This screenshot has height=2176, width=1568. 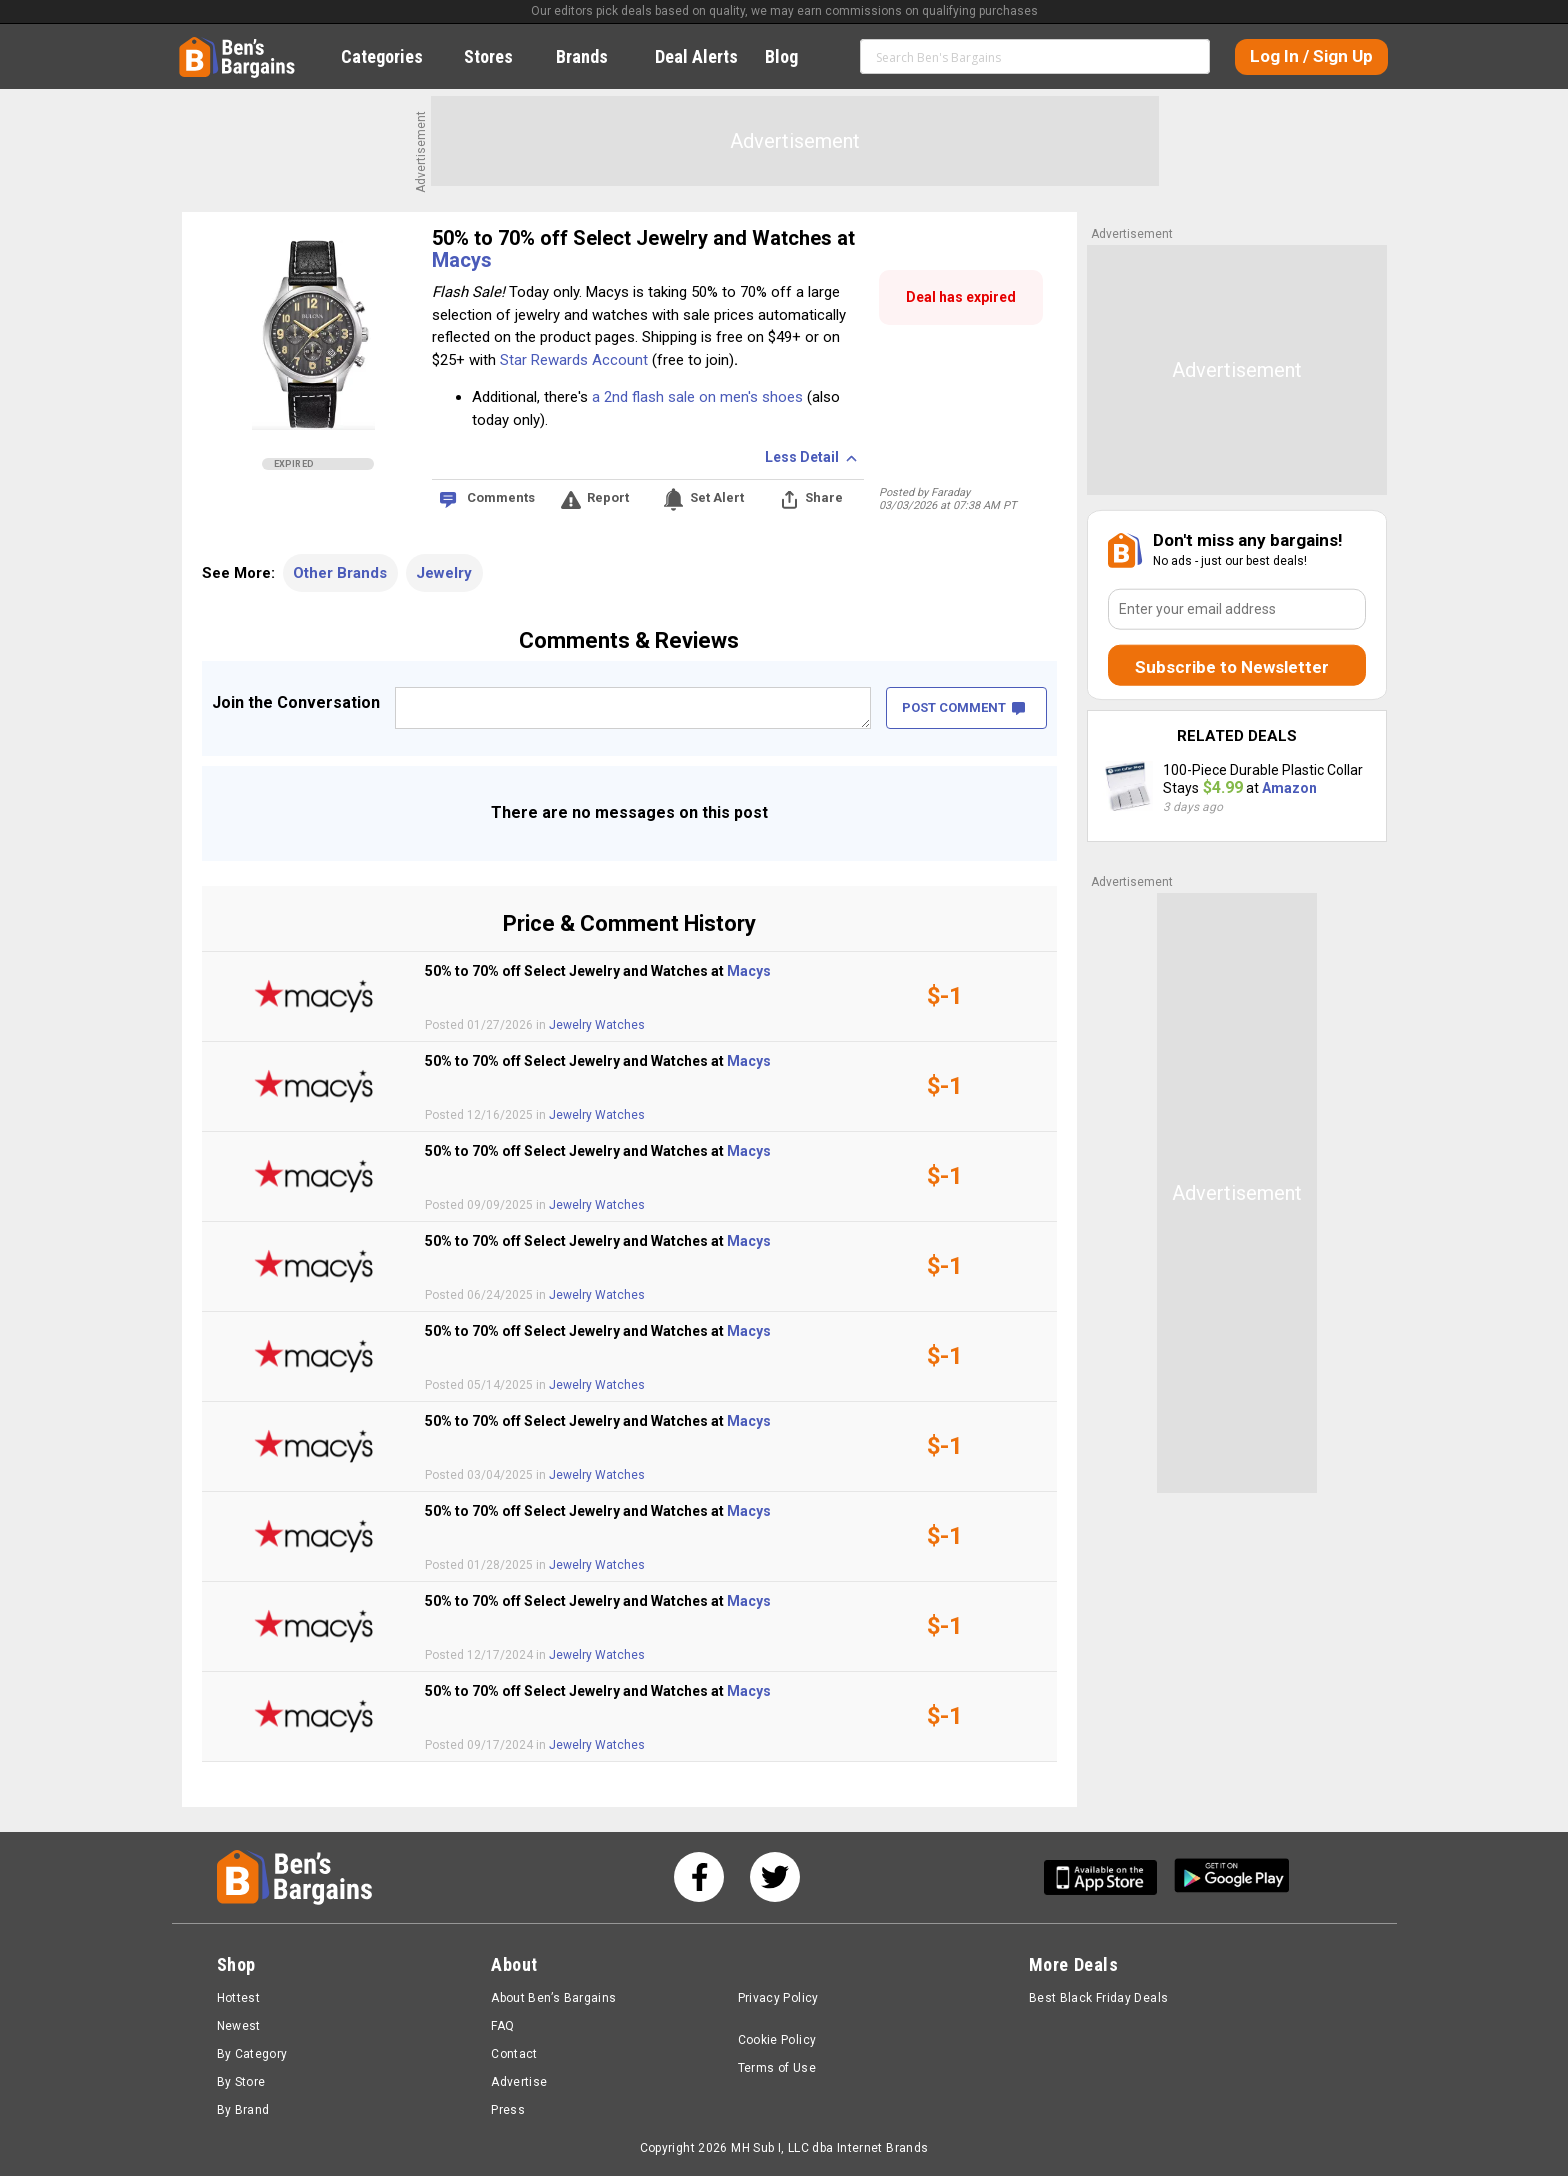 I want to click on Jewelry, so click(x=444, y=573).